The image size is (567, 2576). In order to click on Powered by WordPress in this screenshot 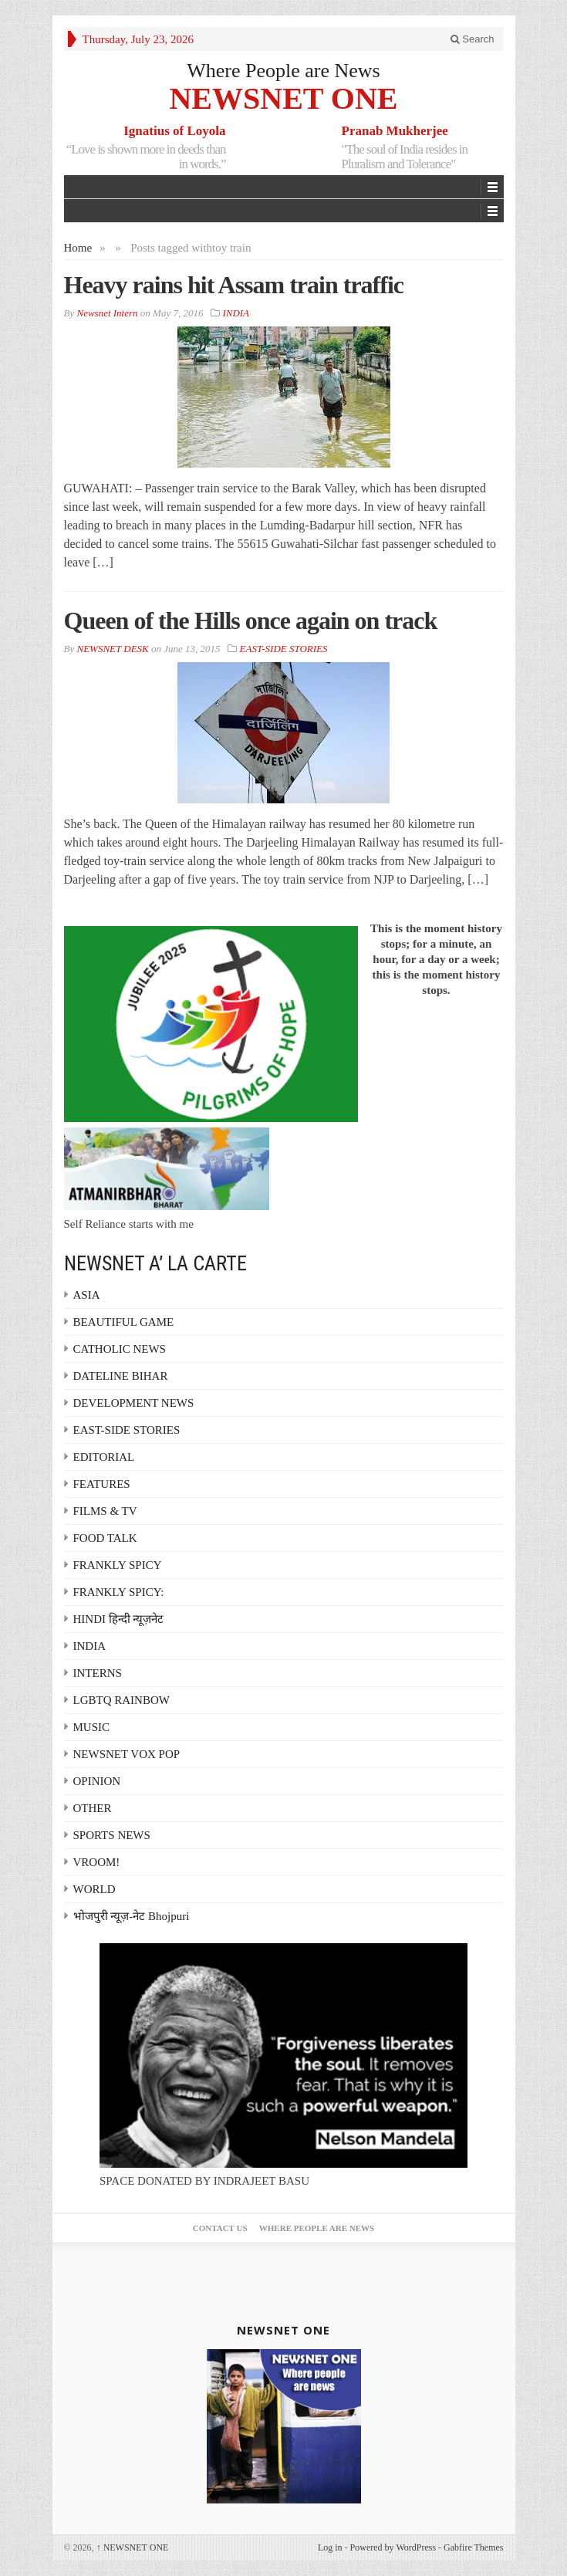, I will do `click(393, 2547)`.